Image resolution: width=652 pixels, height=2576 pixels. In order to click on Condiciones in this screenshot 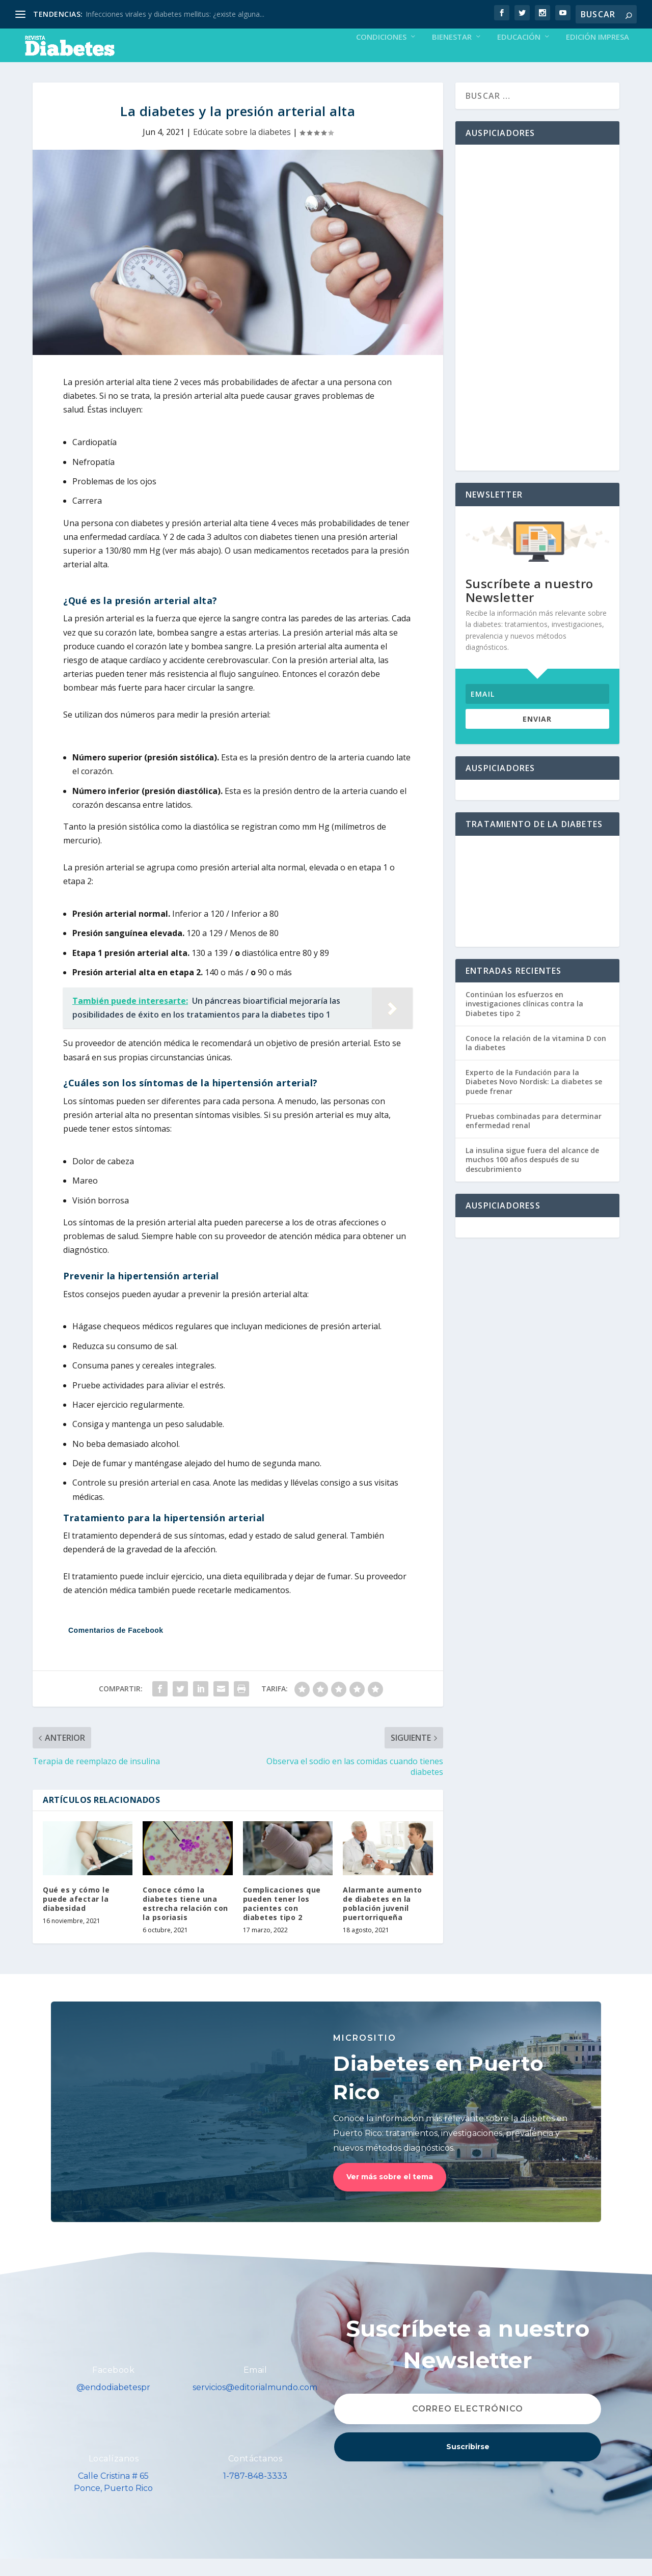, I will do `click(381, 54)`.